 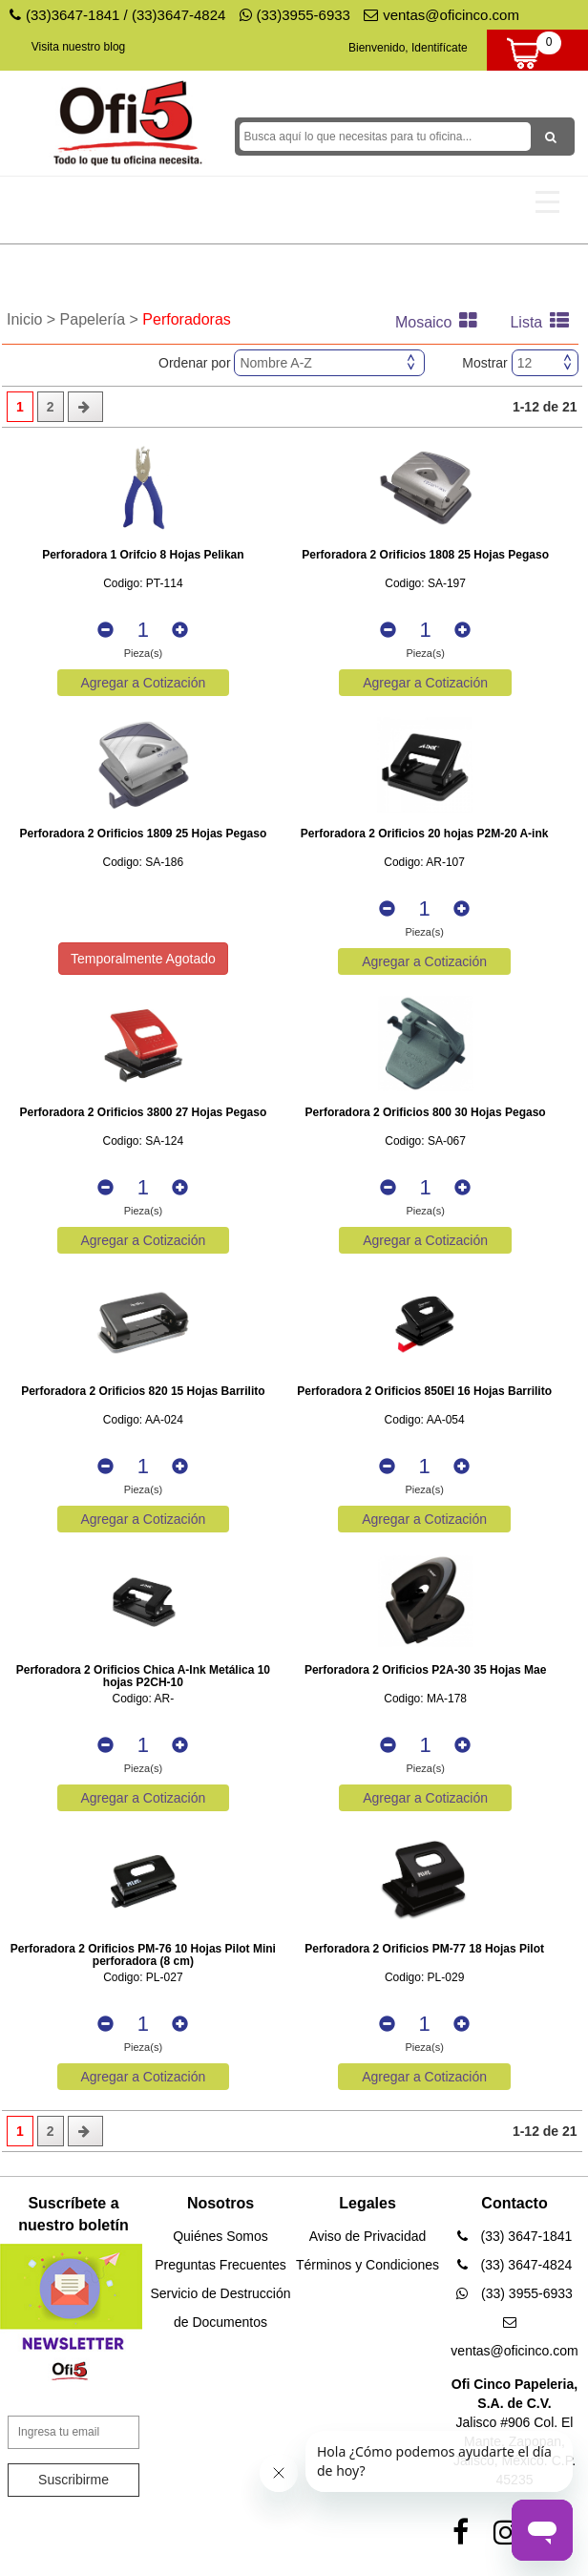 I want to click on Términos y Condiciones, so click(x=367, y=2264).